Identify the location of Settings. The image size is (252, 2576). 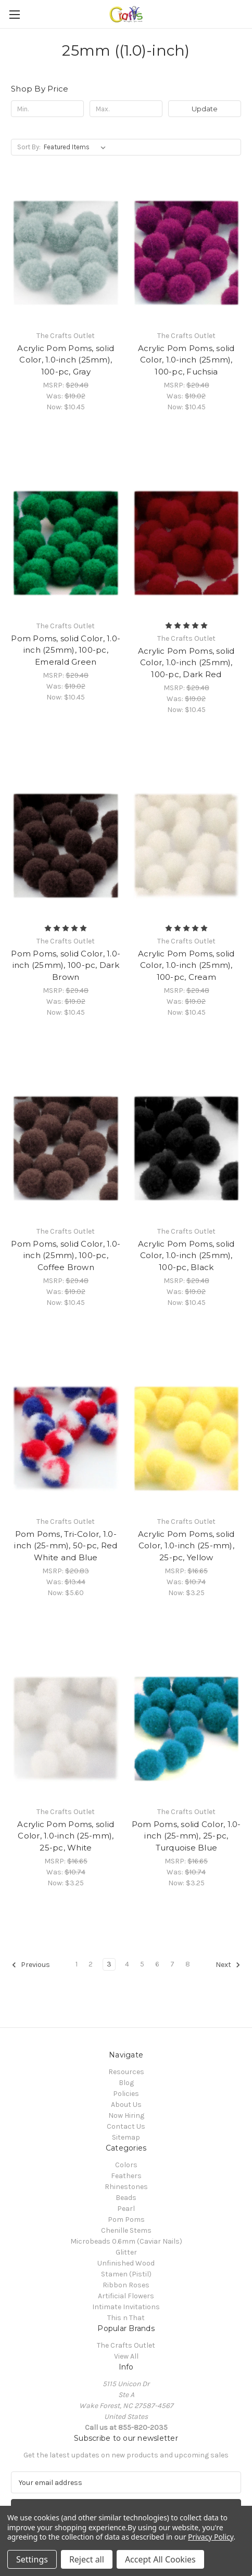
(32, 2559).